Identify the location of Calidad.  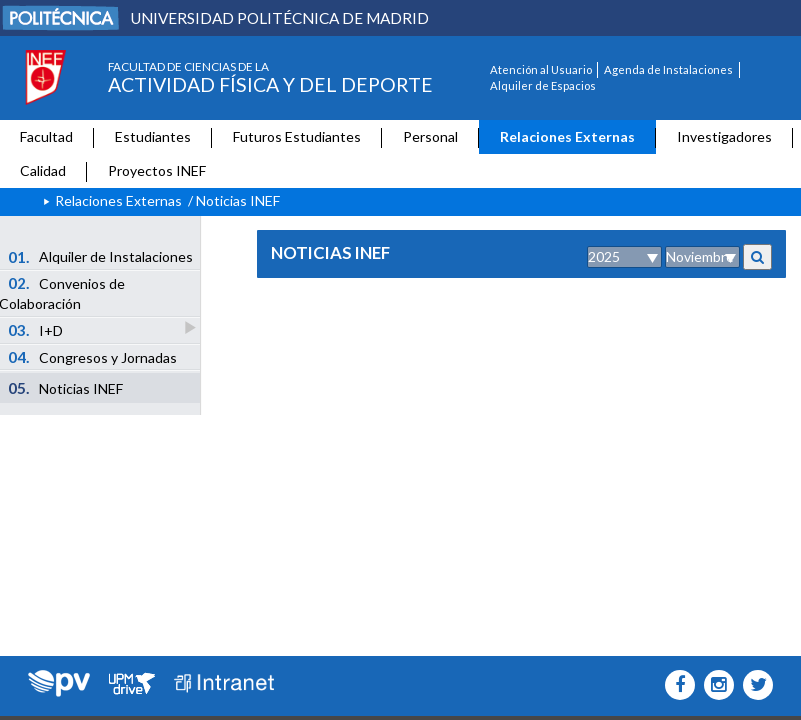
(43, 170).